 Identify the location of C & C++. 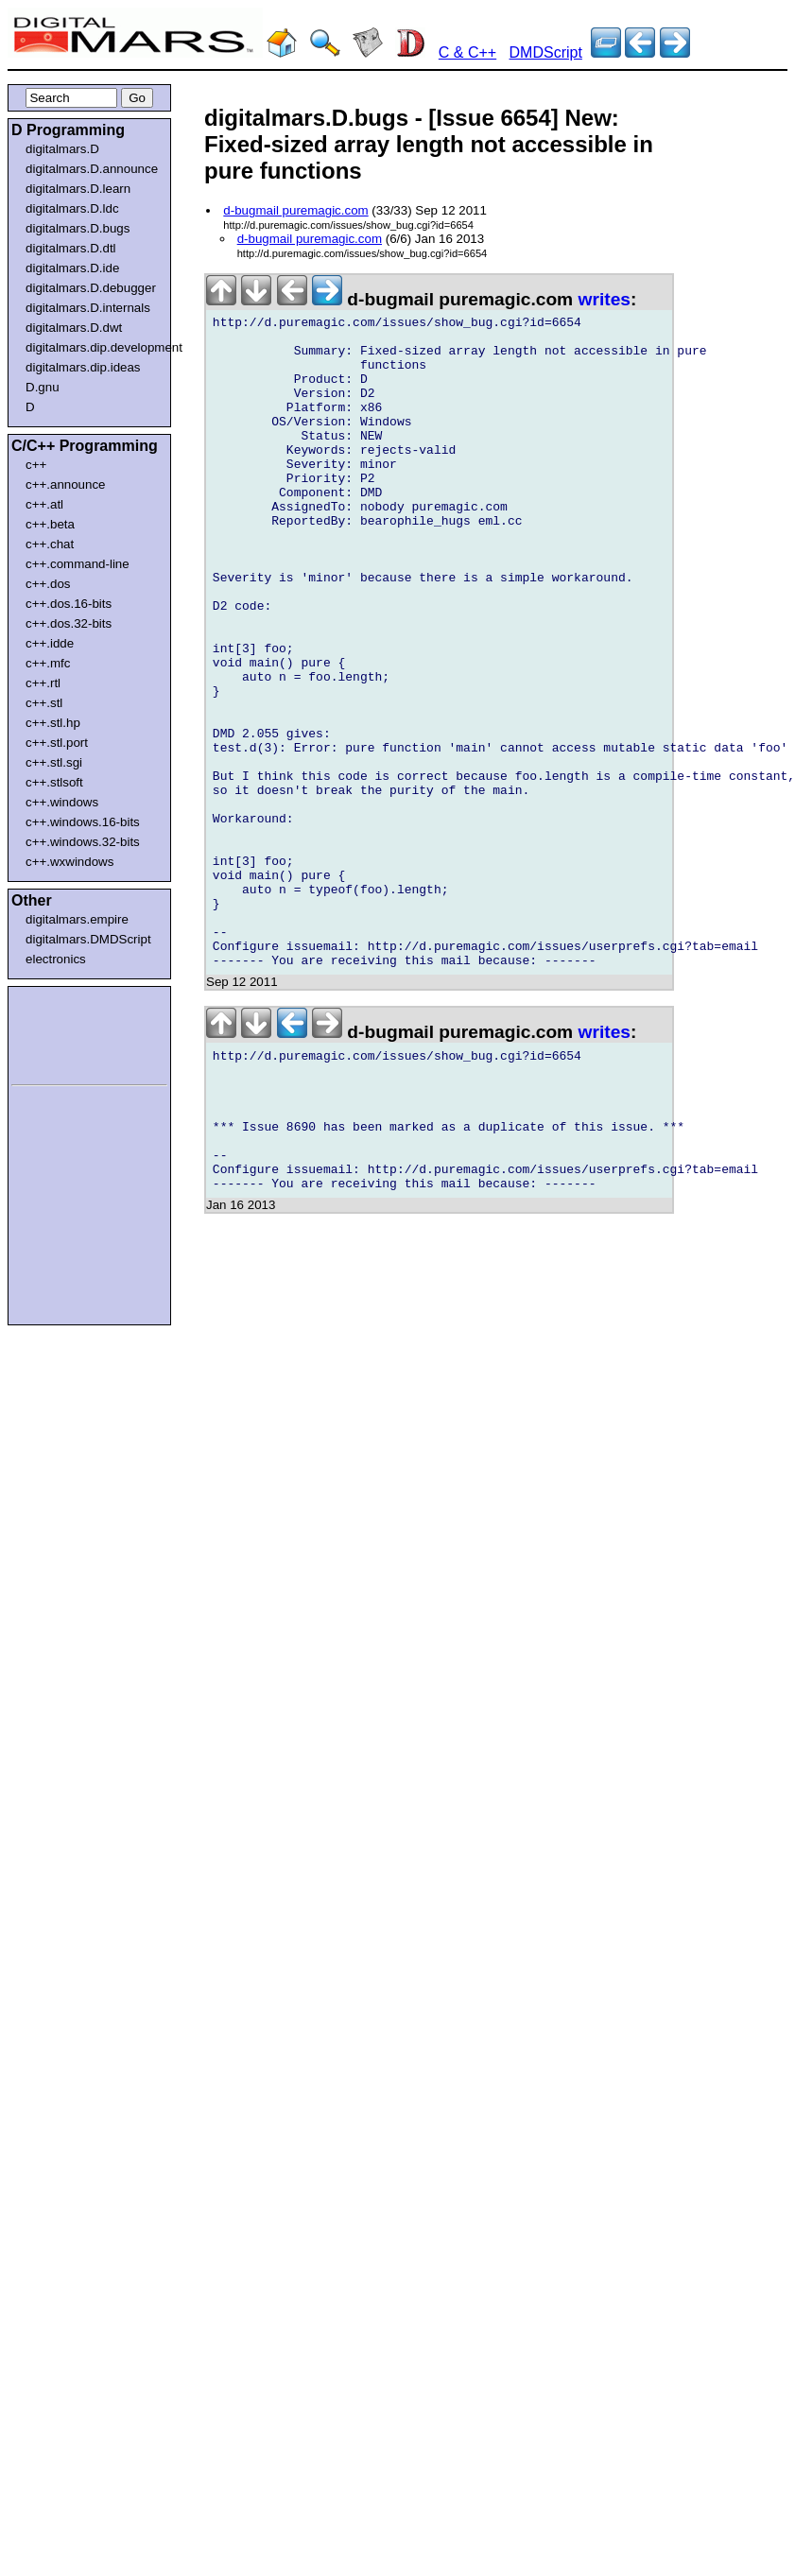
(467, 52).